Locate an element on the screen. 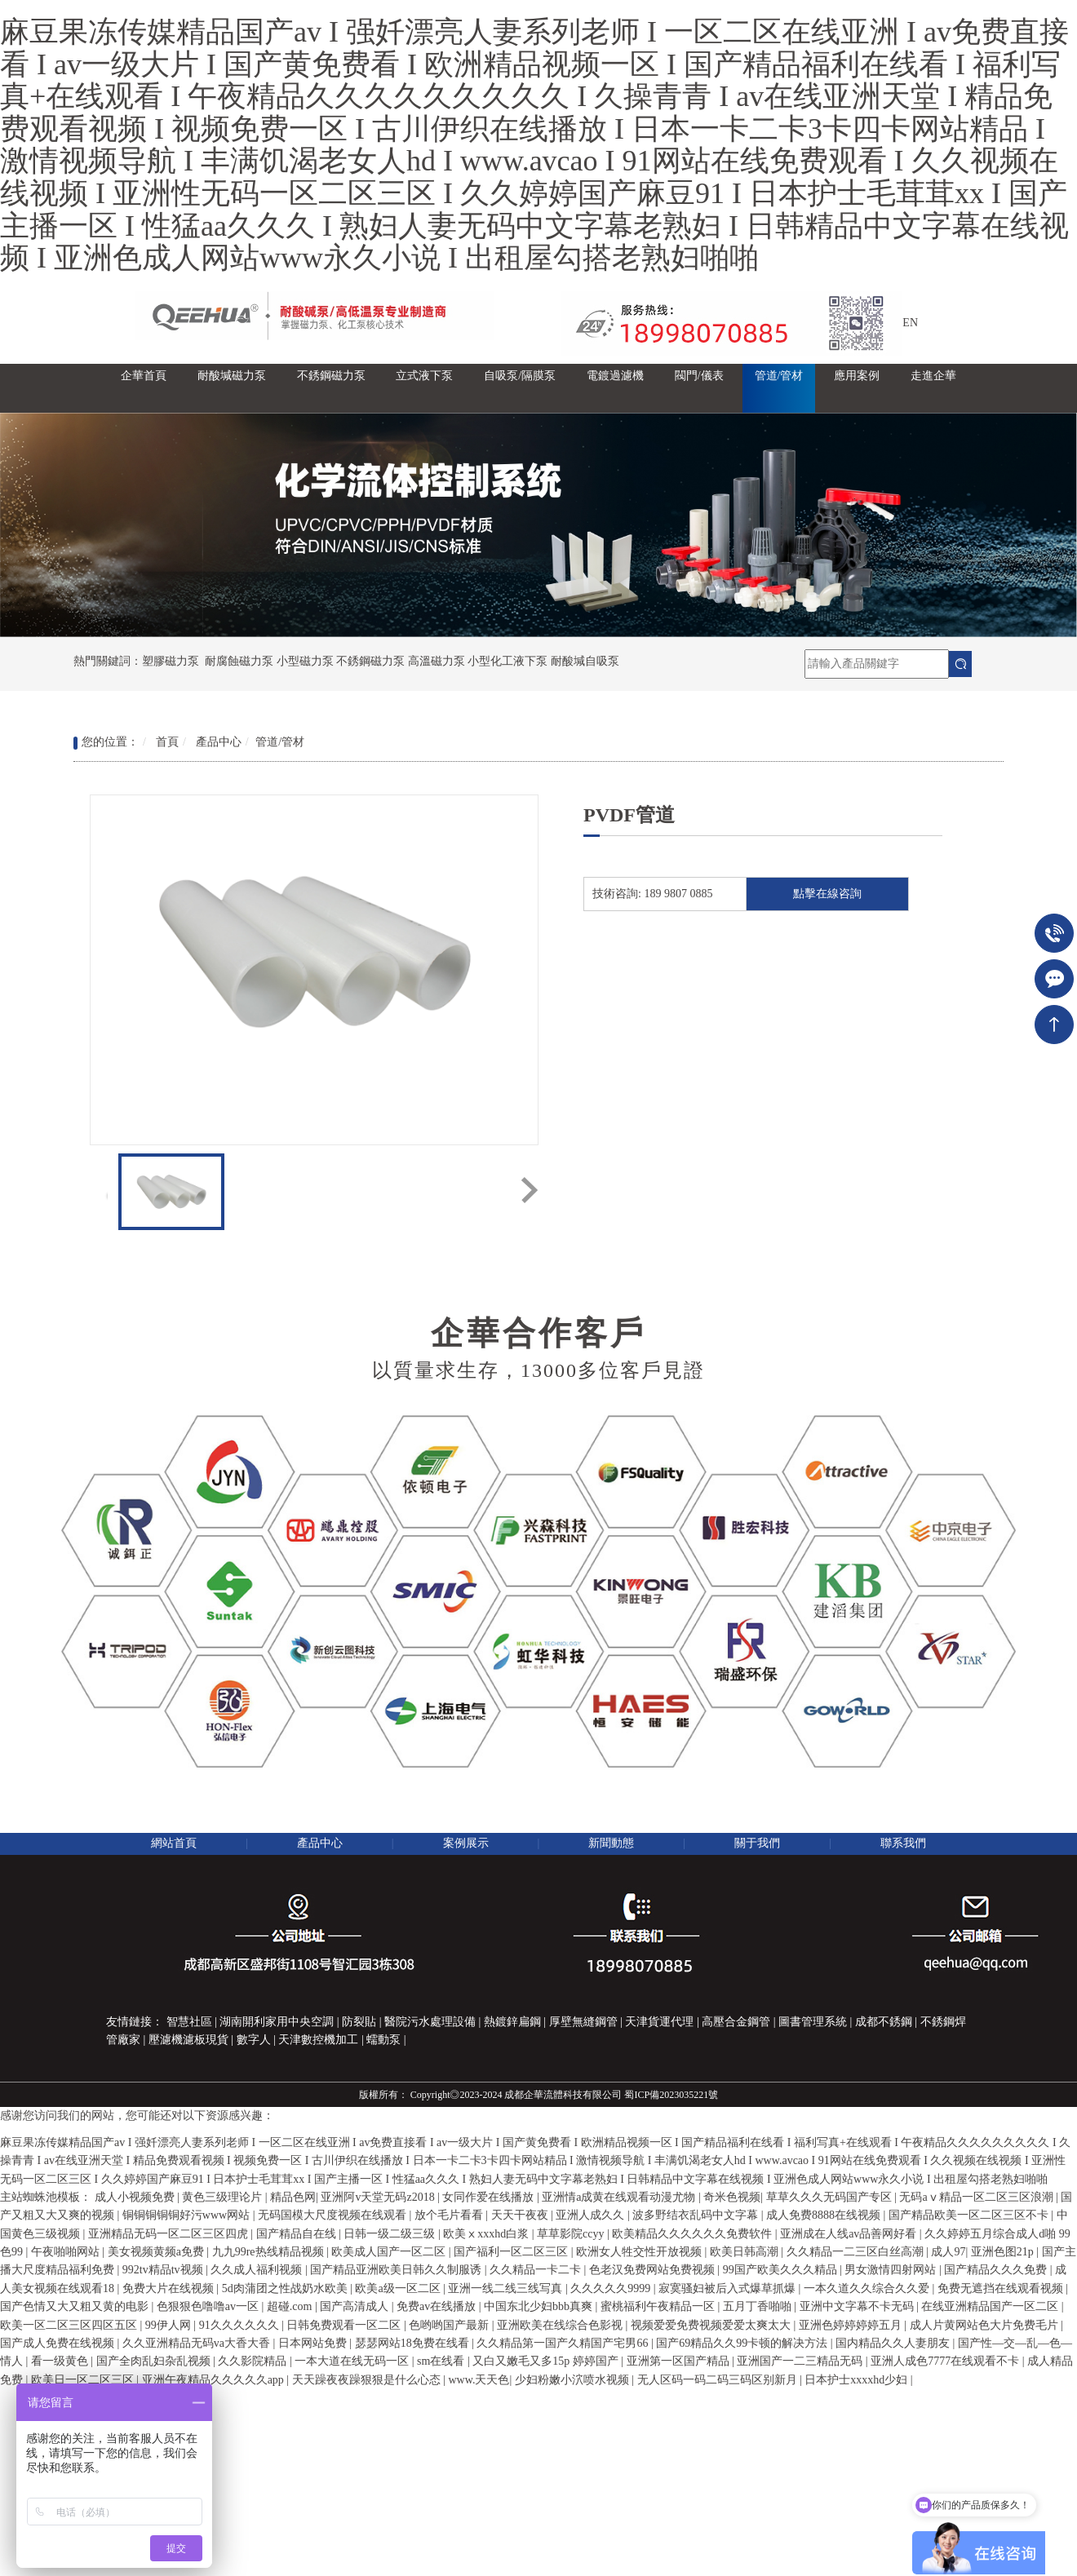 This screenshot has height=2576, width=1077. 亚洲情a成黄在线观看动漫尤物 is located at coordinates (620, 2197).